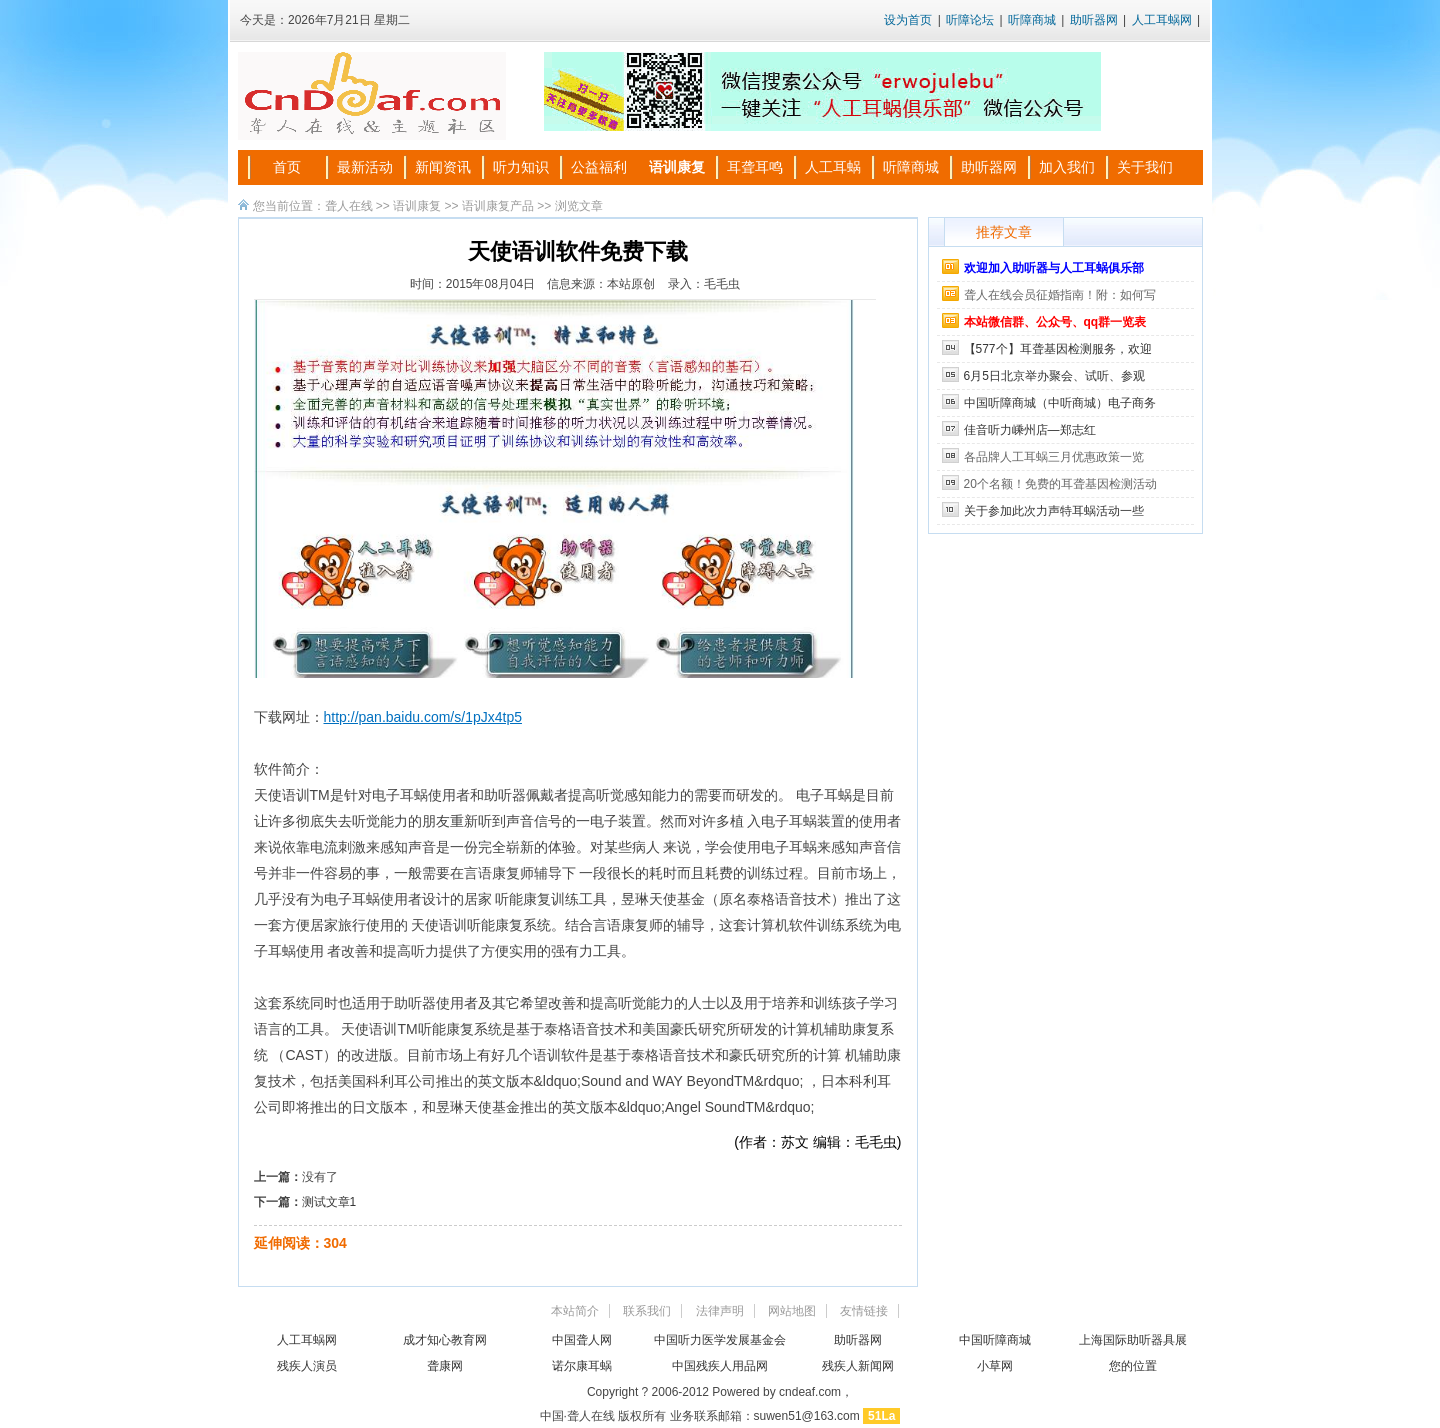 This screenshot has width=1440, height=1428. What do you see at coordinates (995, 1340) in the screenshot?
I see `中国听障商城` at bounding box center [995, 1340].